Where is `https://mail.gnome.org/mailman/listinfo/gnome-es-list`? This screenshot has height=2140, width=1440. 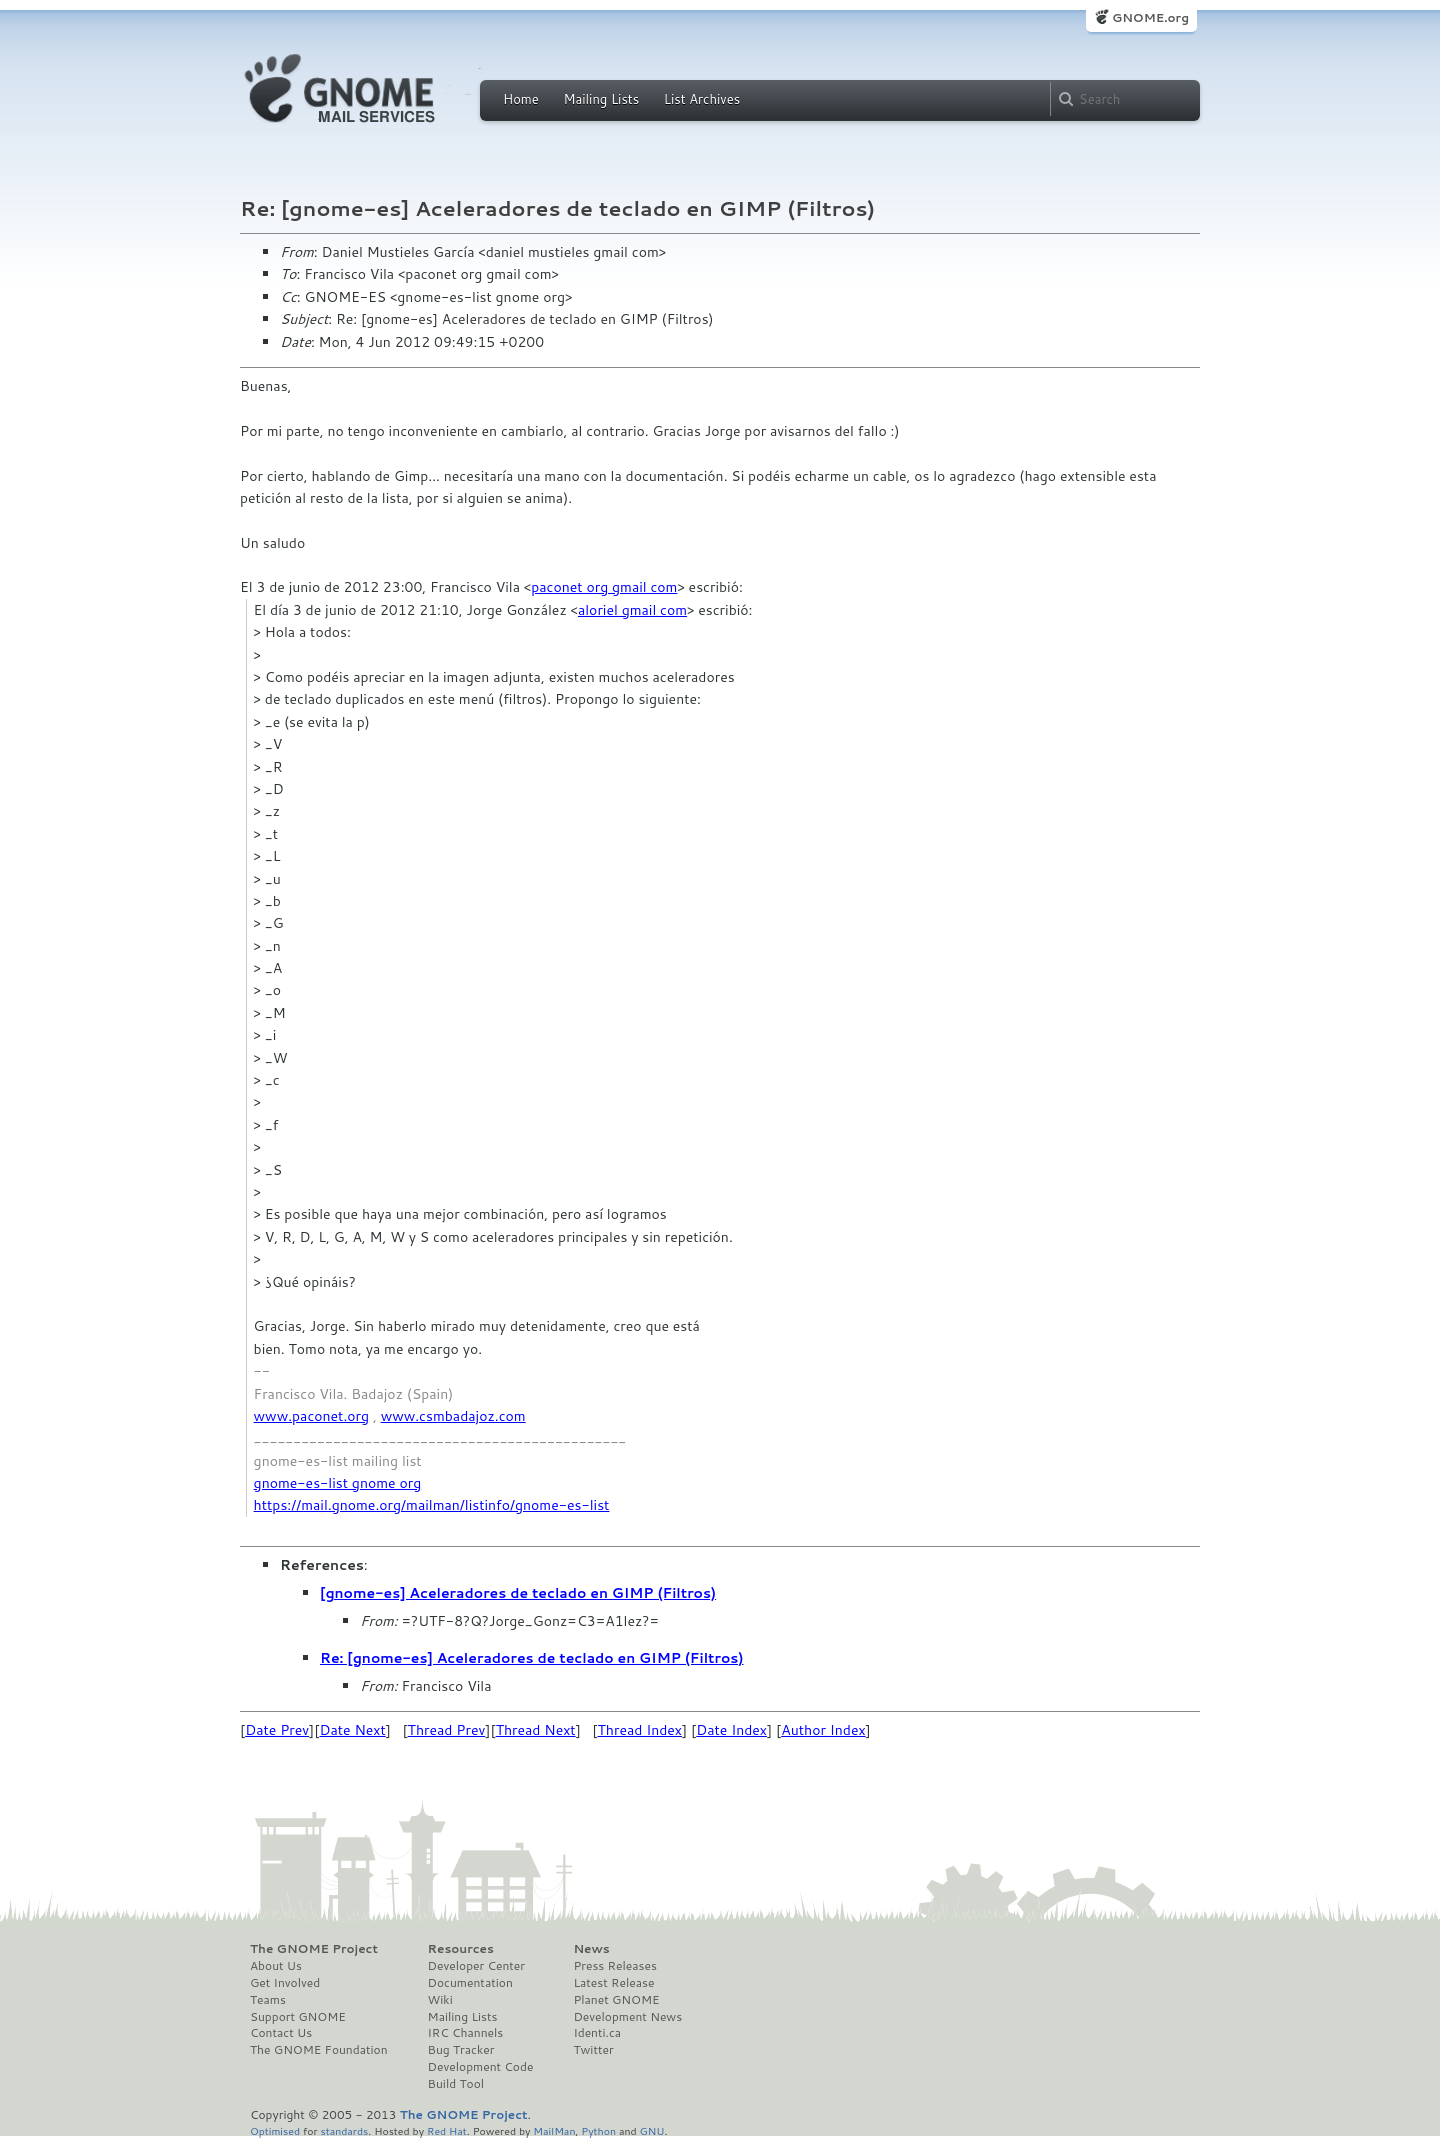 https://mail.gnome.org/mailman/listinfo/gnome-es-list is located at coordinates (432, 1505).